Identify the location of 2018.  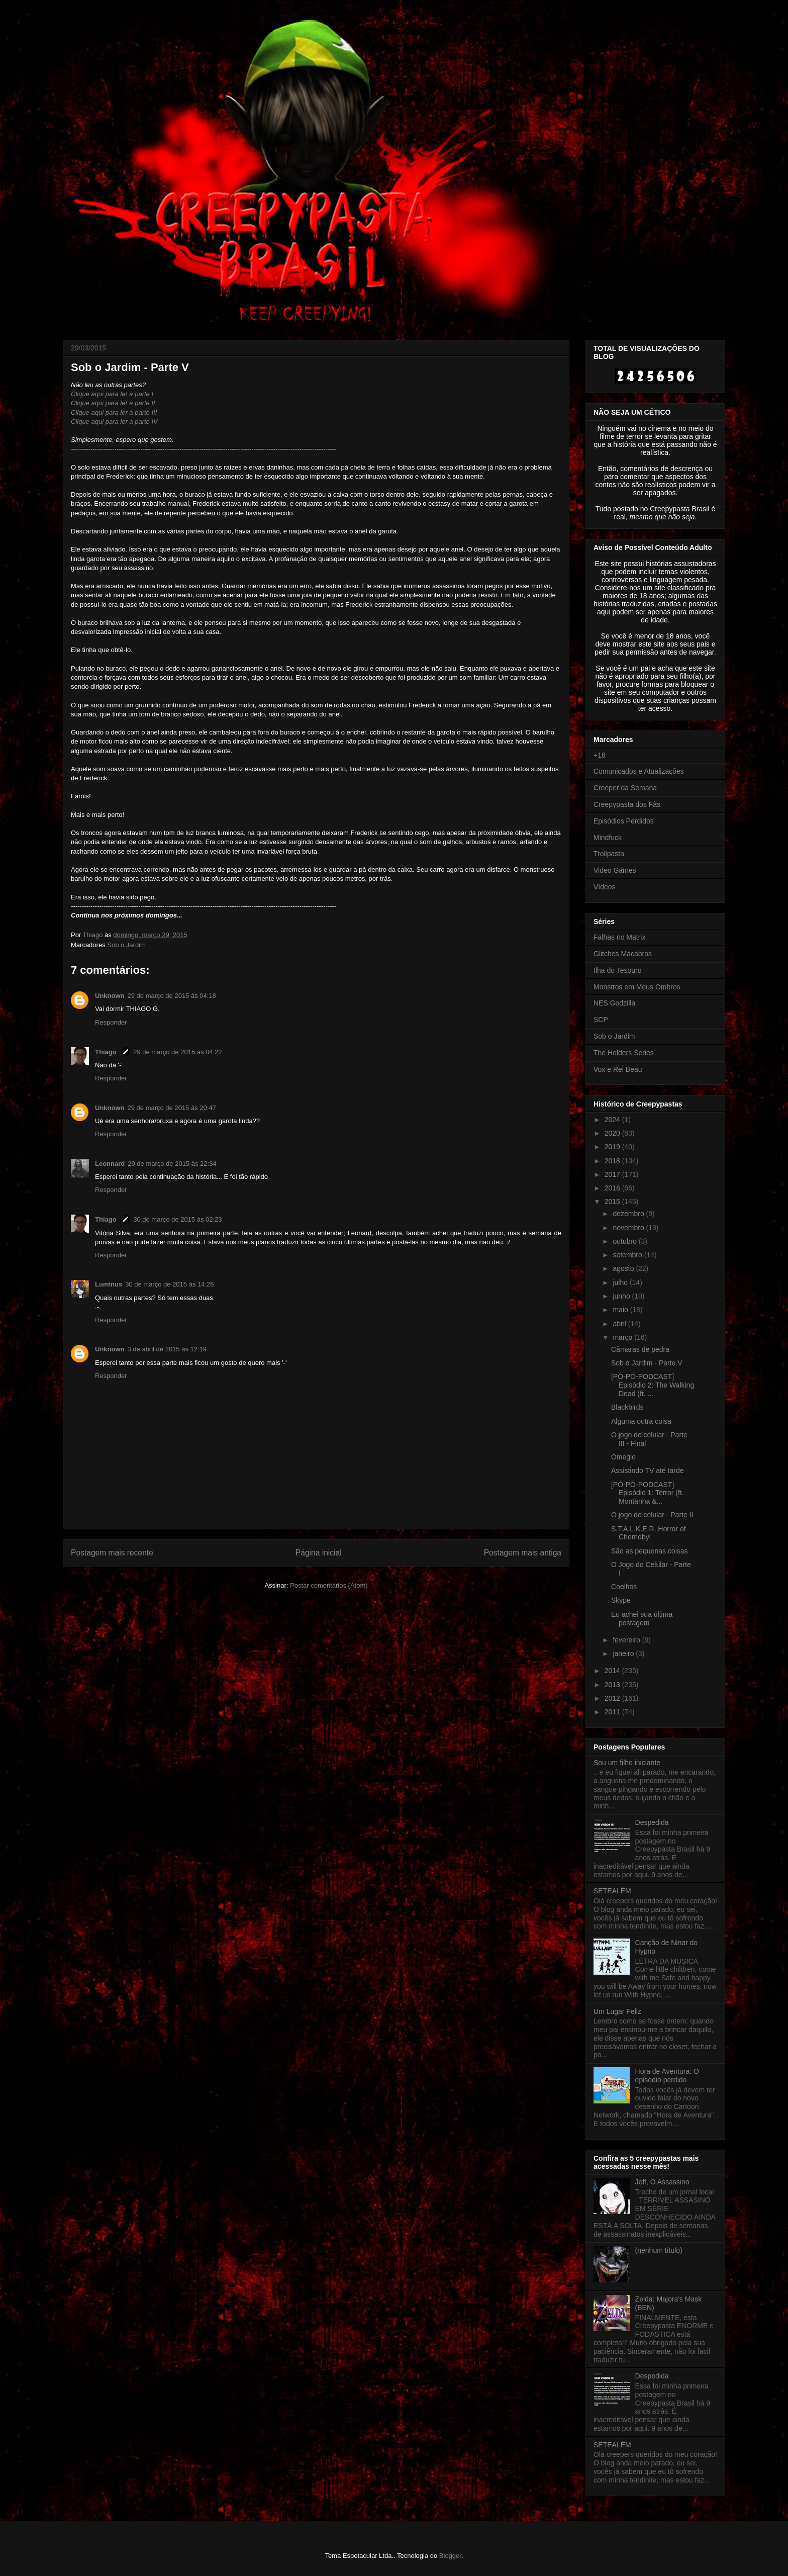
(613, 1161).